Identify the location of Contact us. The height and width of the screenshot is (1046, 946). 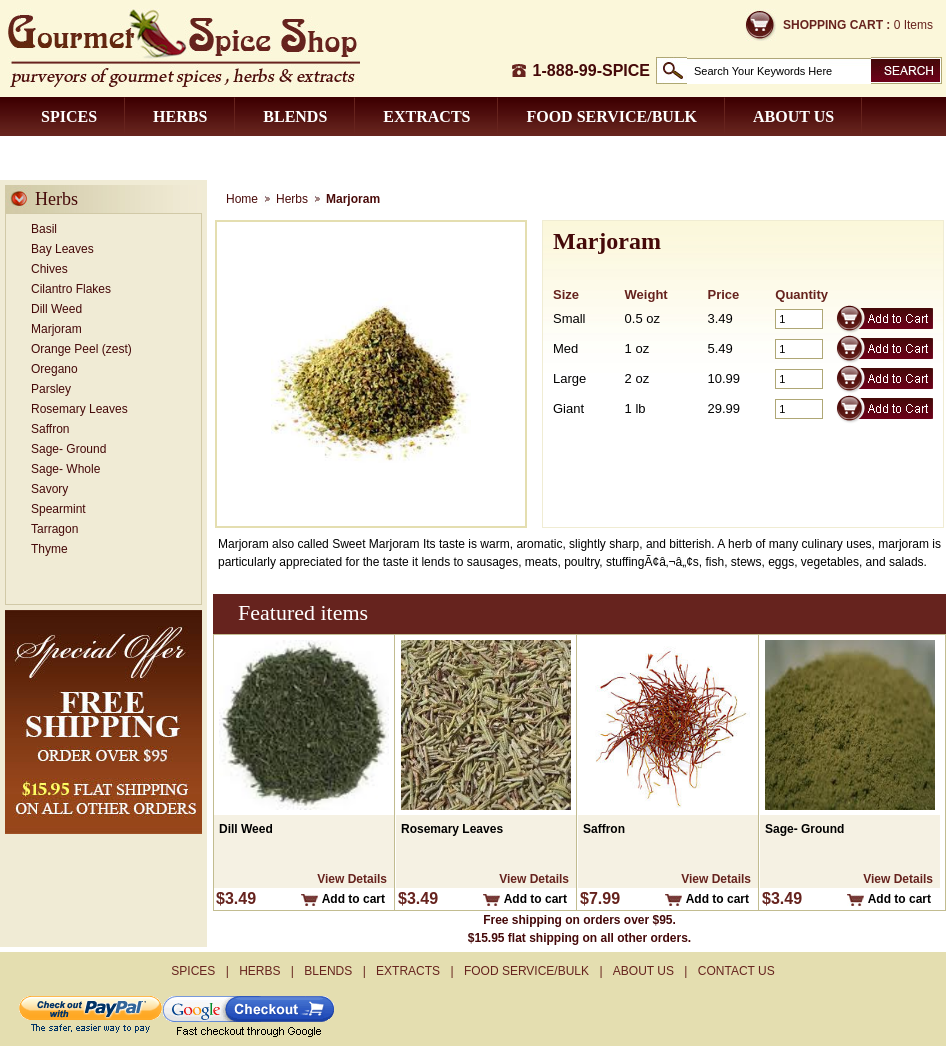
(92, 155).